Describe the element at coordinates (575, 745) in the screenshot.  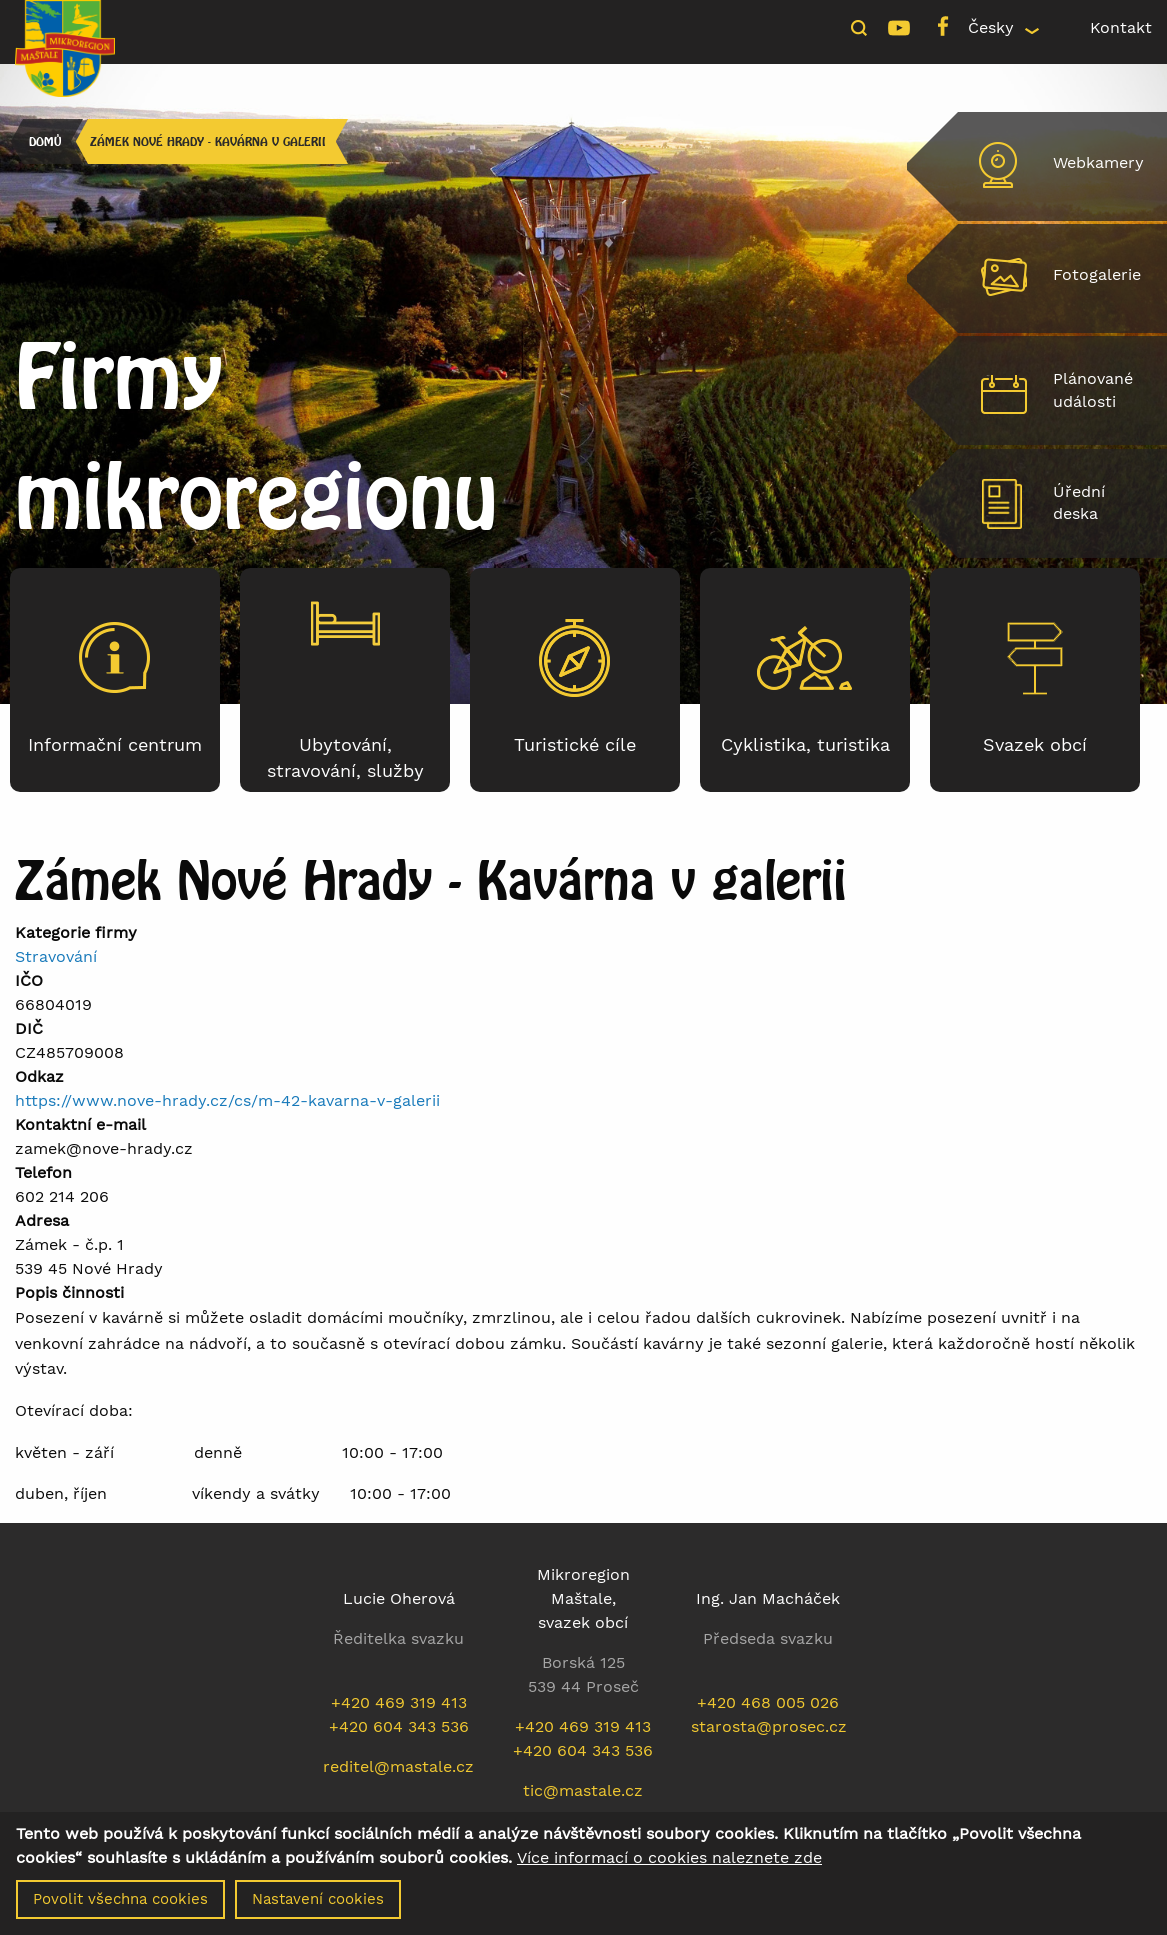
I see `Turistické cíle` at that location.